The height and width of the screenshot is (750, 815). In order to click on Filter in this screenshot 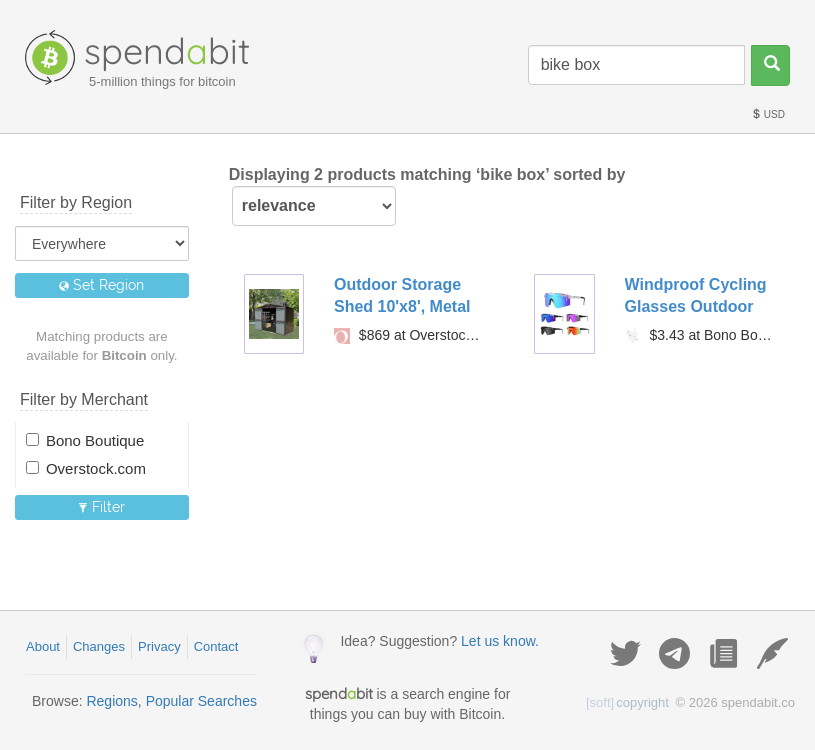, I will do `click(101, 507)`.